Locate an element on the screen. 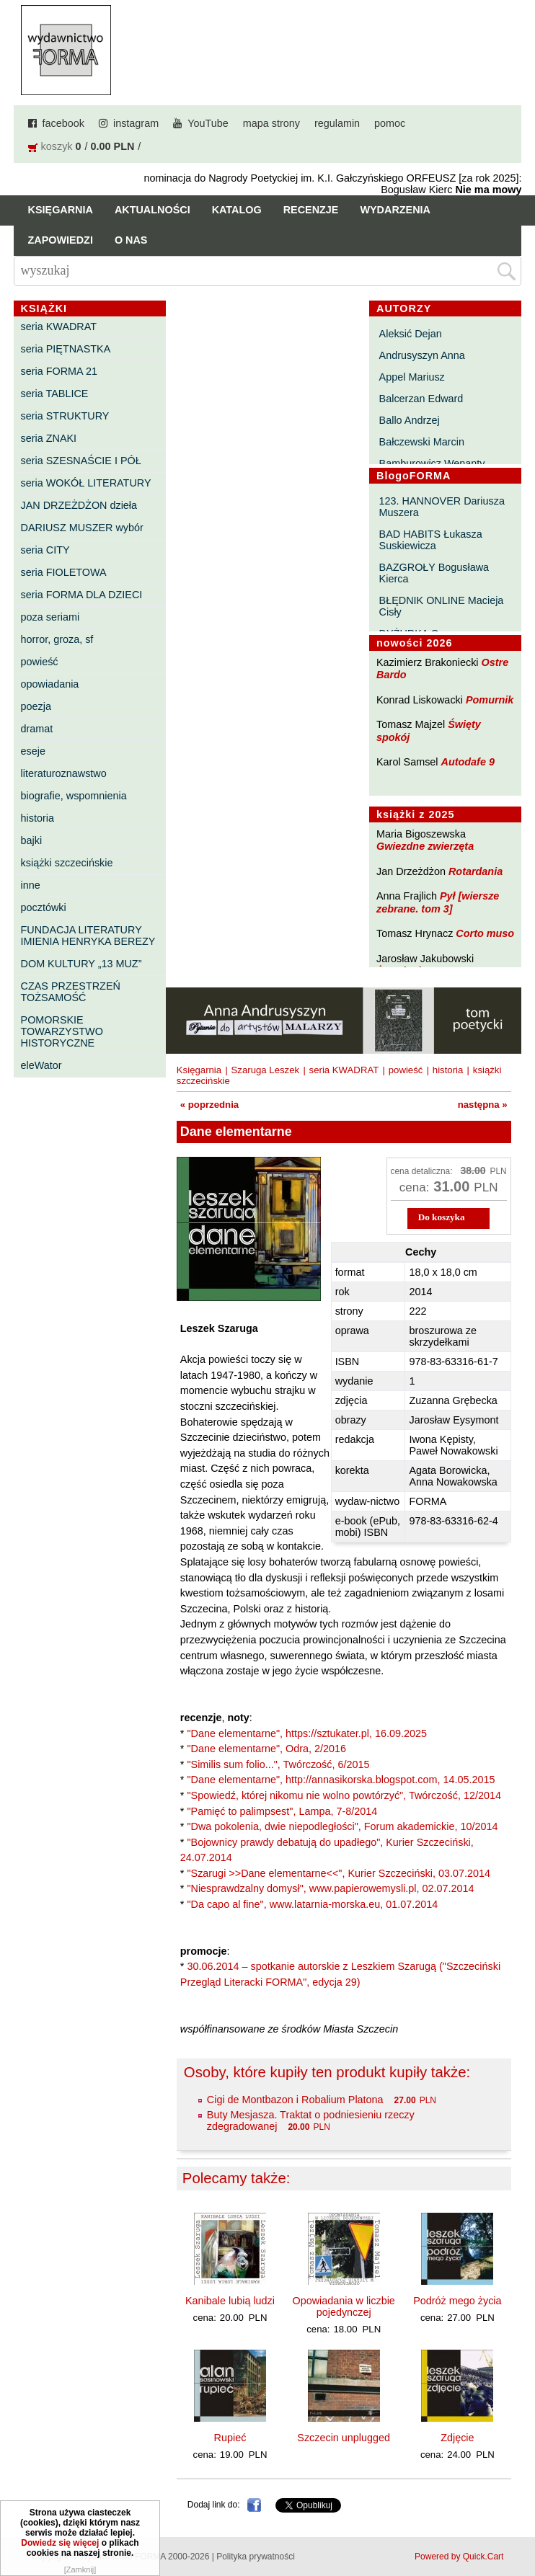 The image size is (535, 2576). BAZGROŁY Bogusława Kierca is located at coordinates (434, 573).